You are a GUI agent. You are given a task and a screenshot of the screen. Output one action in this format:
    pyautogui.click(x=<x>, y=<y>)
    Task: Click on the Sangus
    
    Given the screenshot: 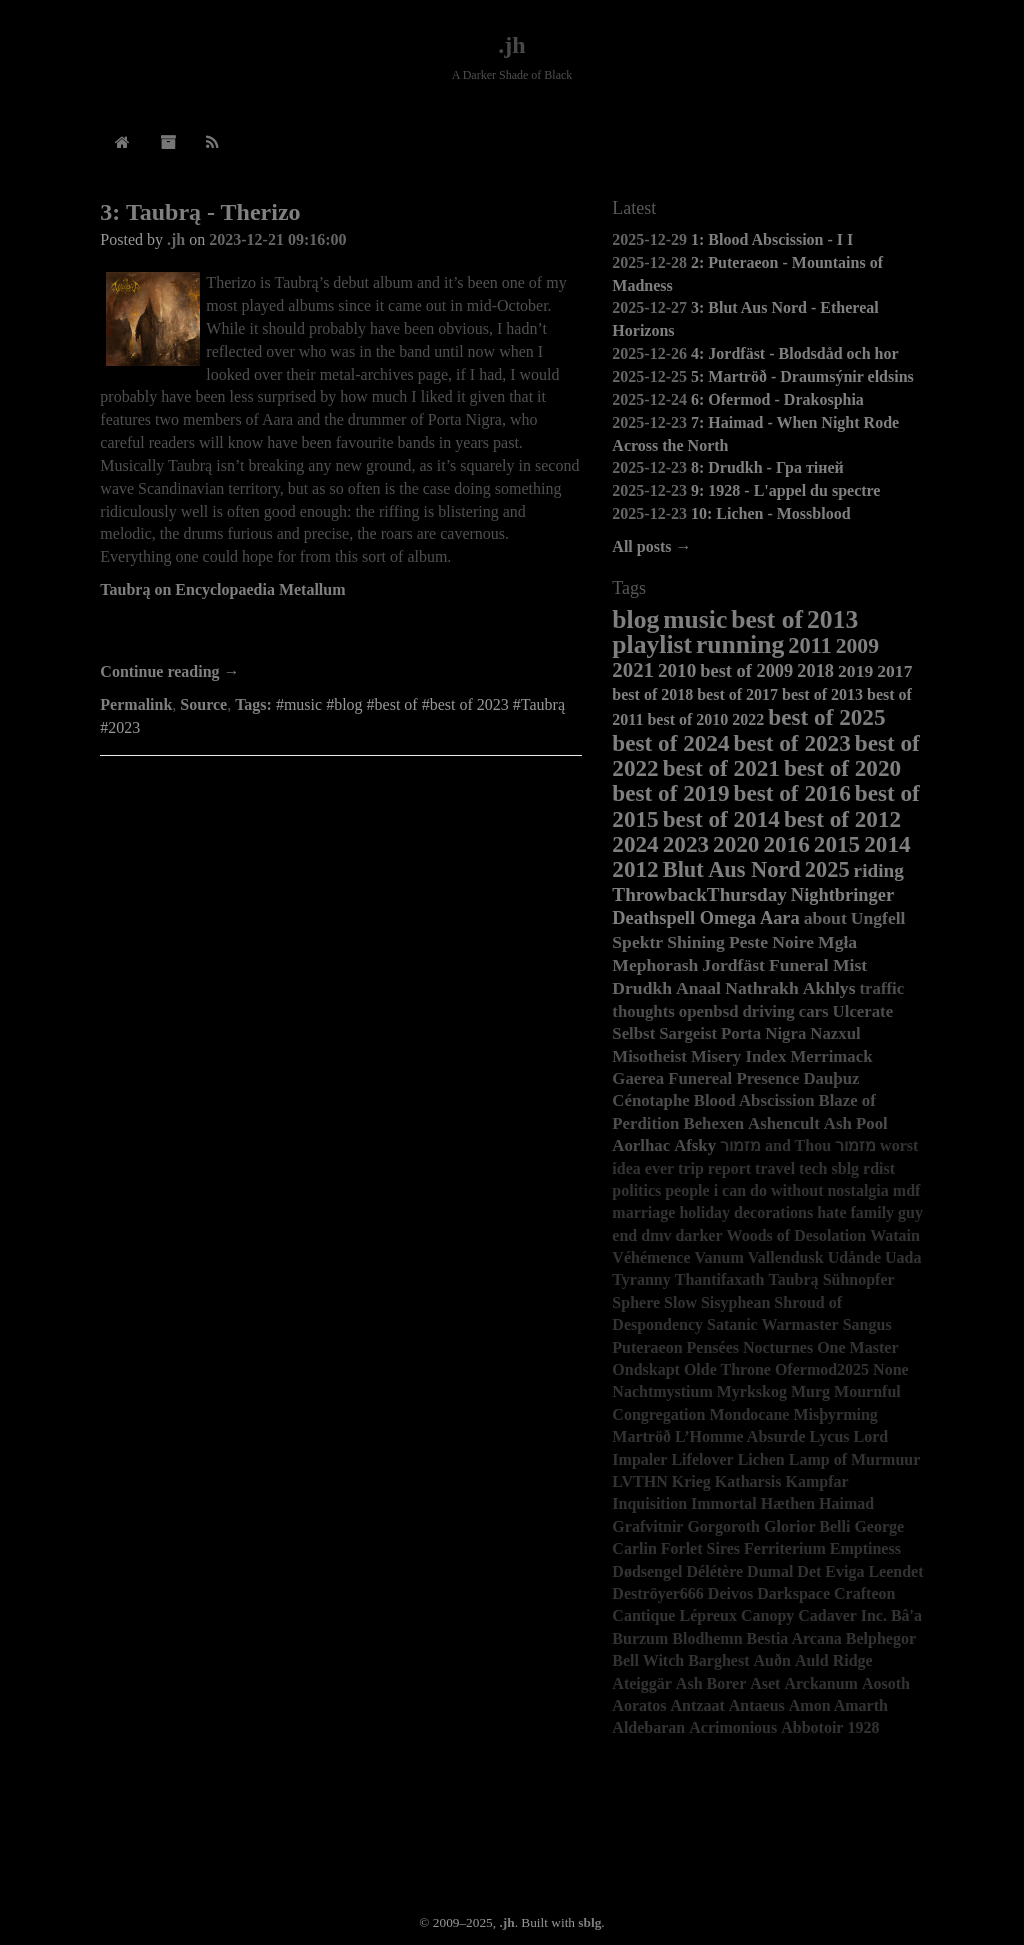 What is the action you would take?
    pyautogui.click(x=867, y=1324)
    